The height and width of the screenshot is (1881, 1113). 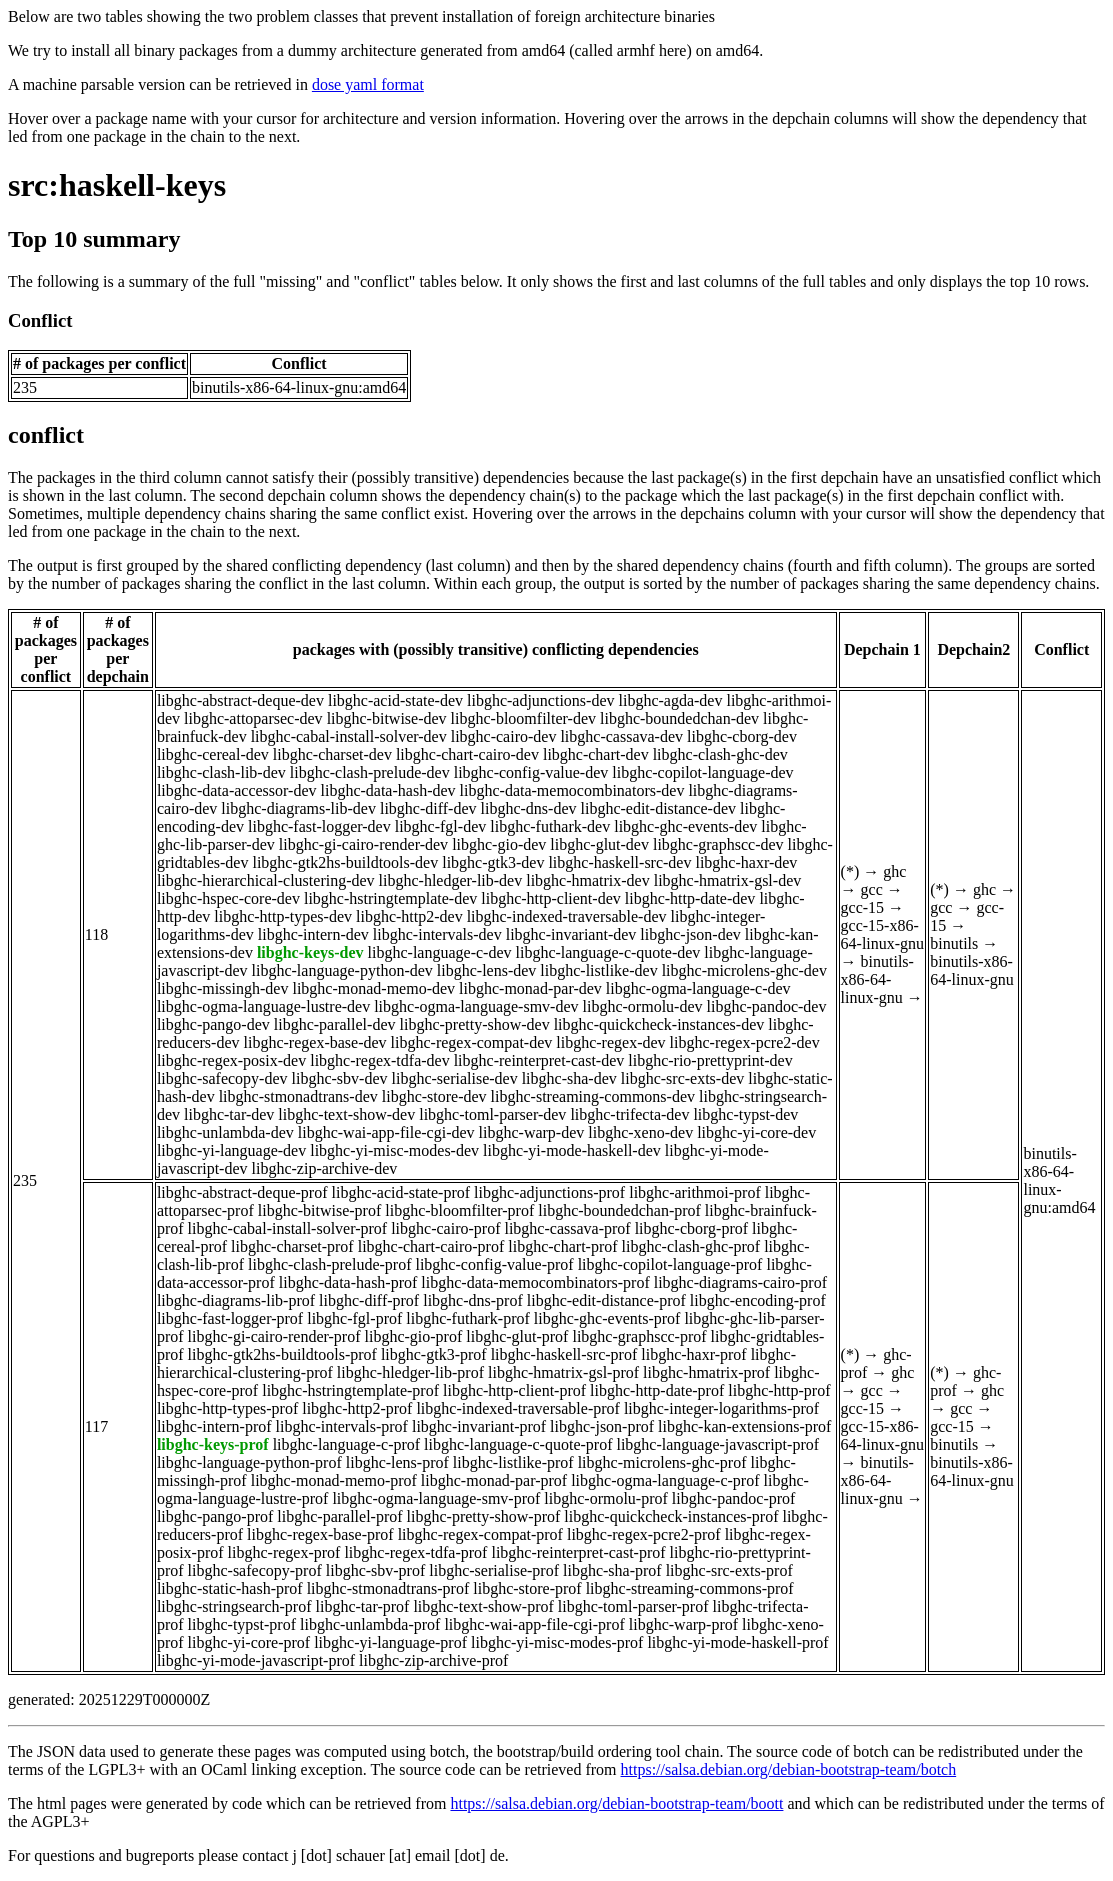 What do you see at coordinates (557, 1642) in the screenshot?
I see `libghc-yi-misc-modes-prof` at bounding box center [557, 1642].